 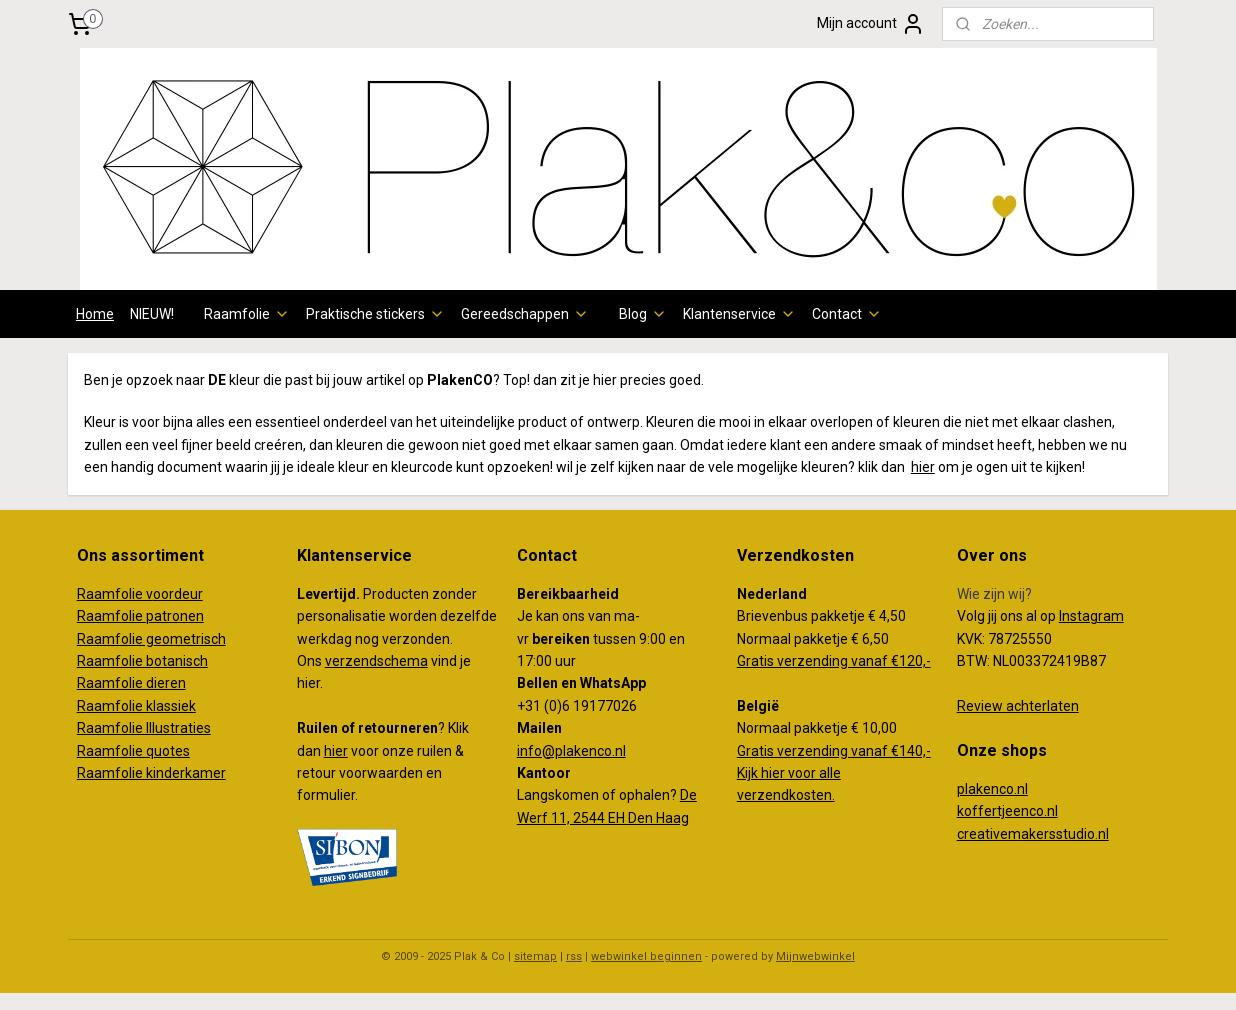 I want to click on Raamfolie quotes, so click(x=133, y=751).